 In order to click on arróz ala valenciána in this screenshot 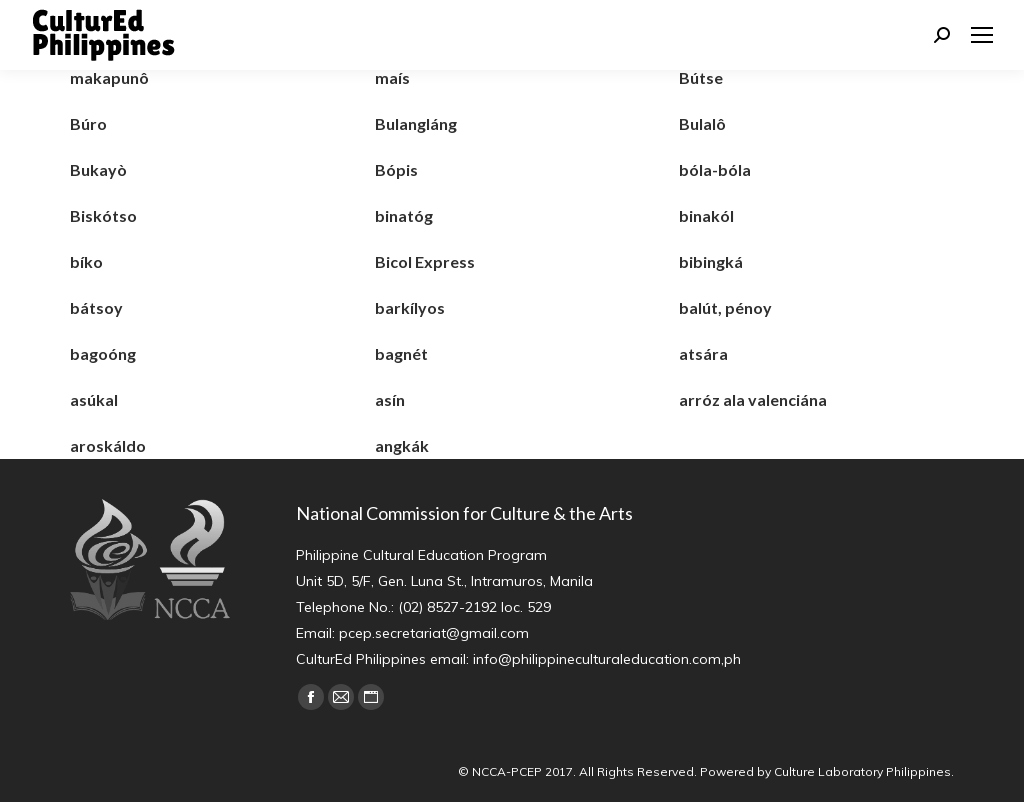, I will do `click(753, 399)`.